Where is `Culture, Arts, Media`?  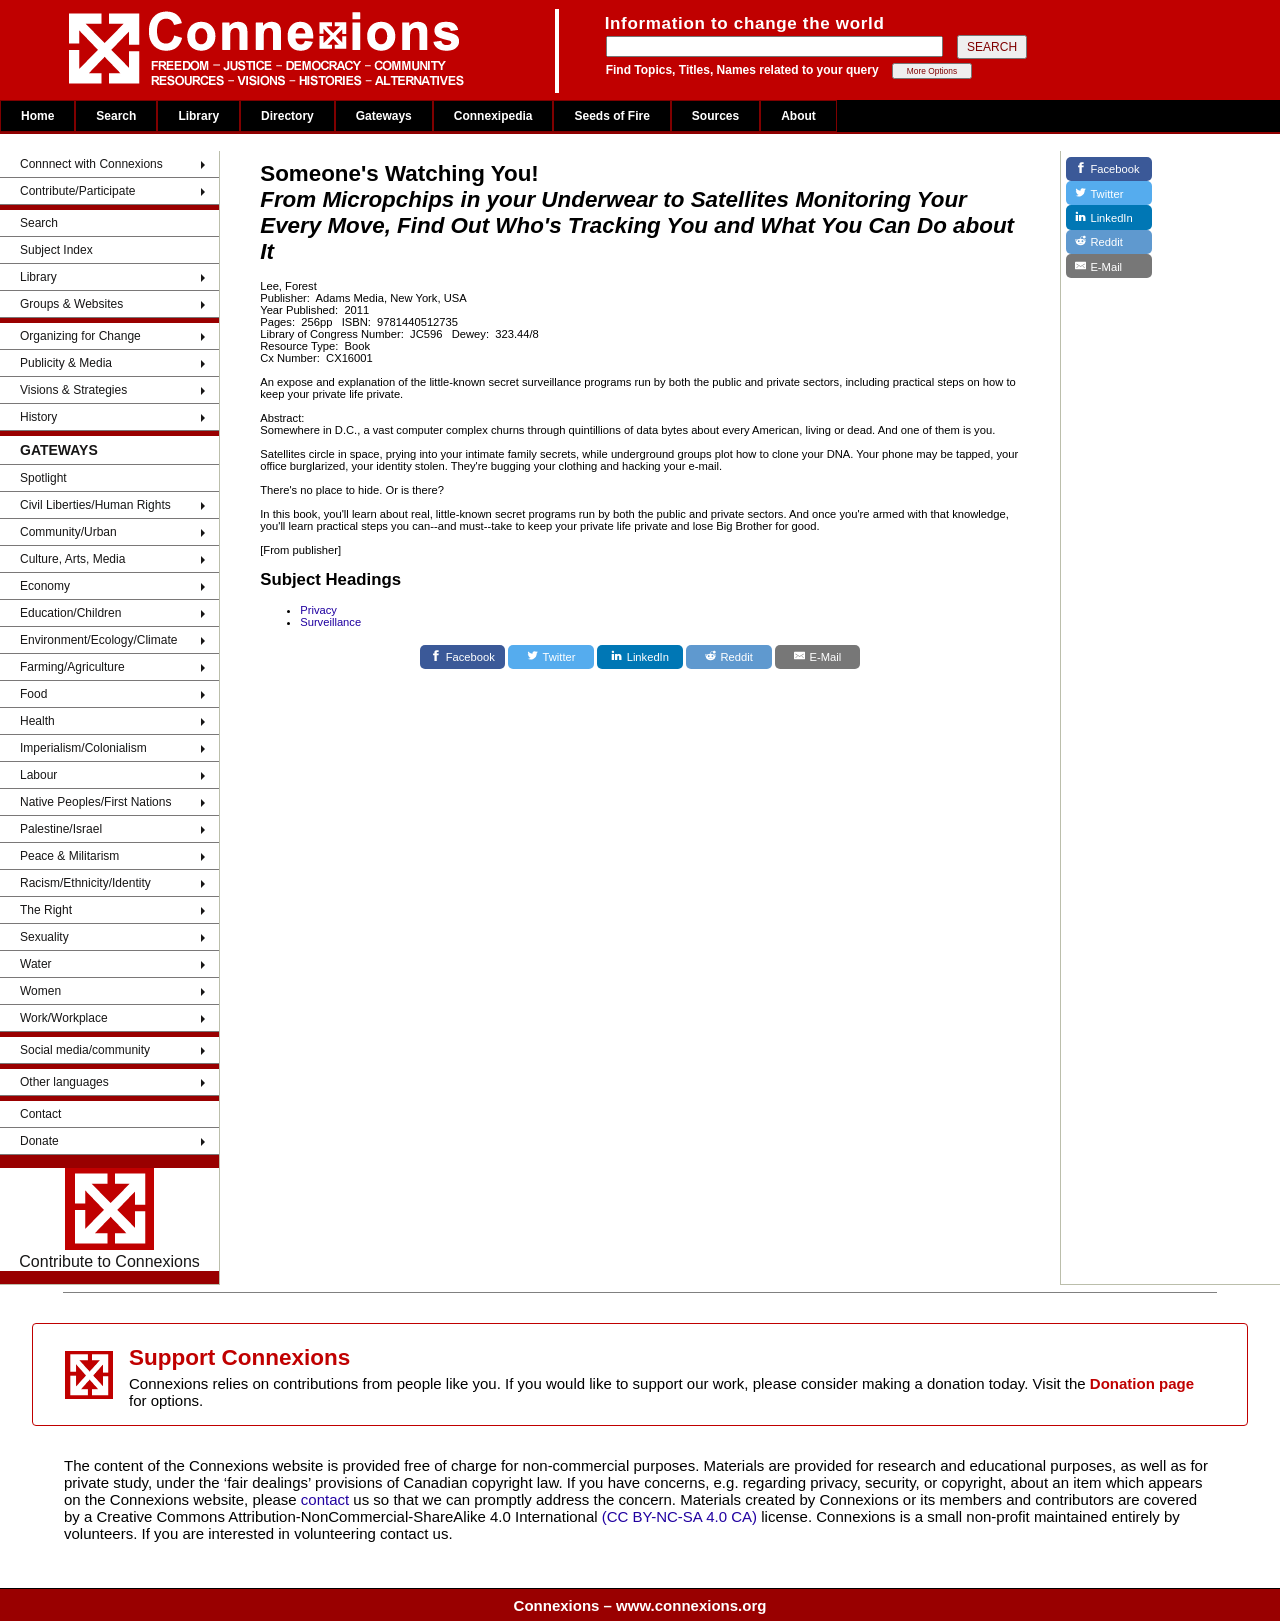 Culture, Arts, Media is located at coordinates (72, 559).